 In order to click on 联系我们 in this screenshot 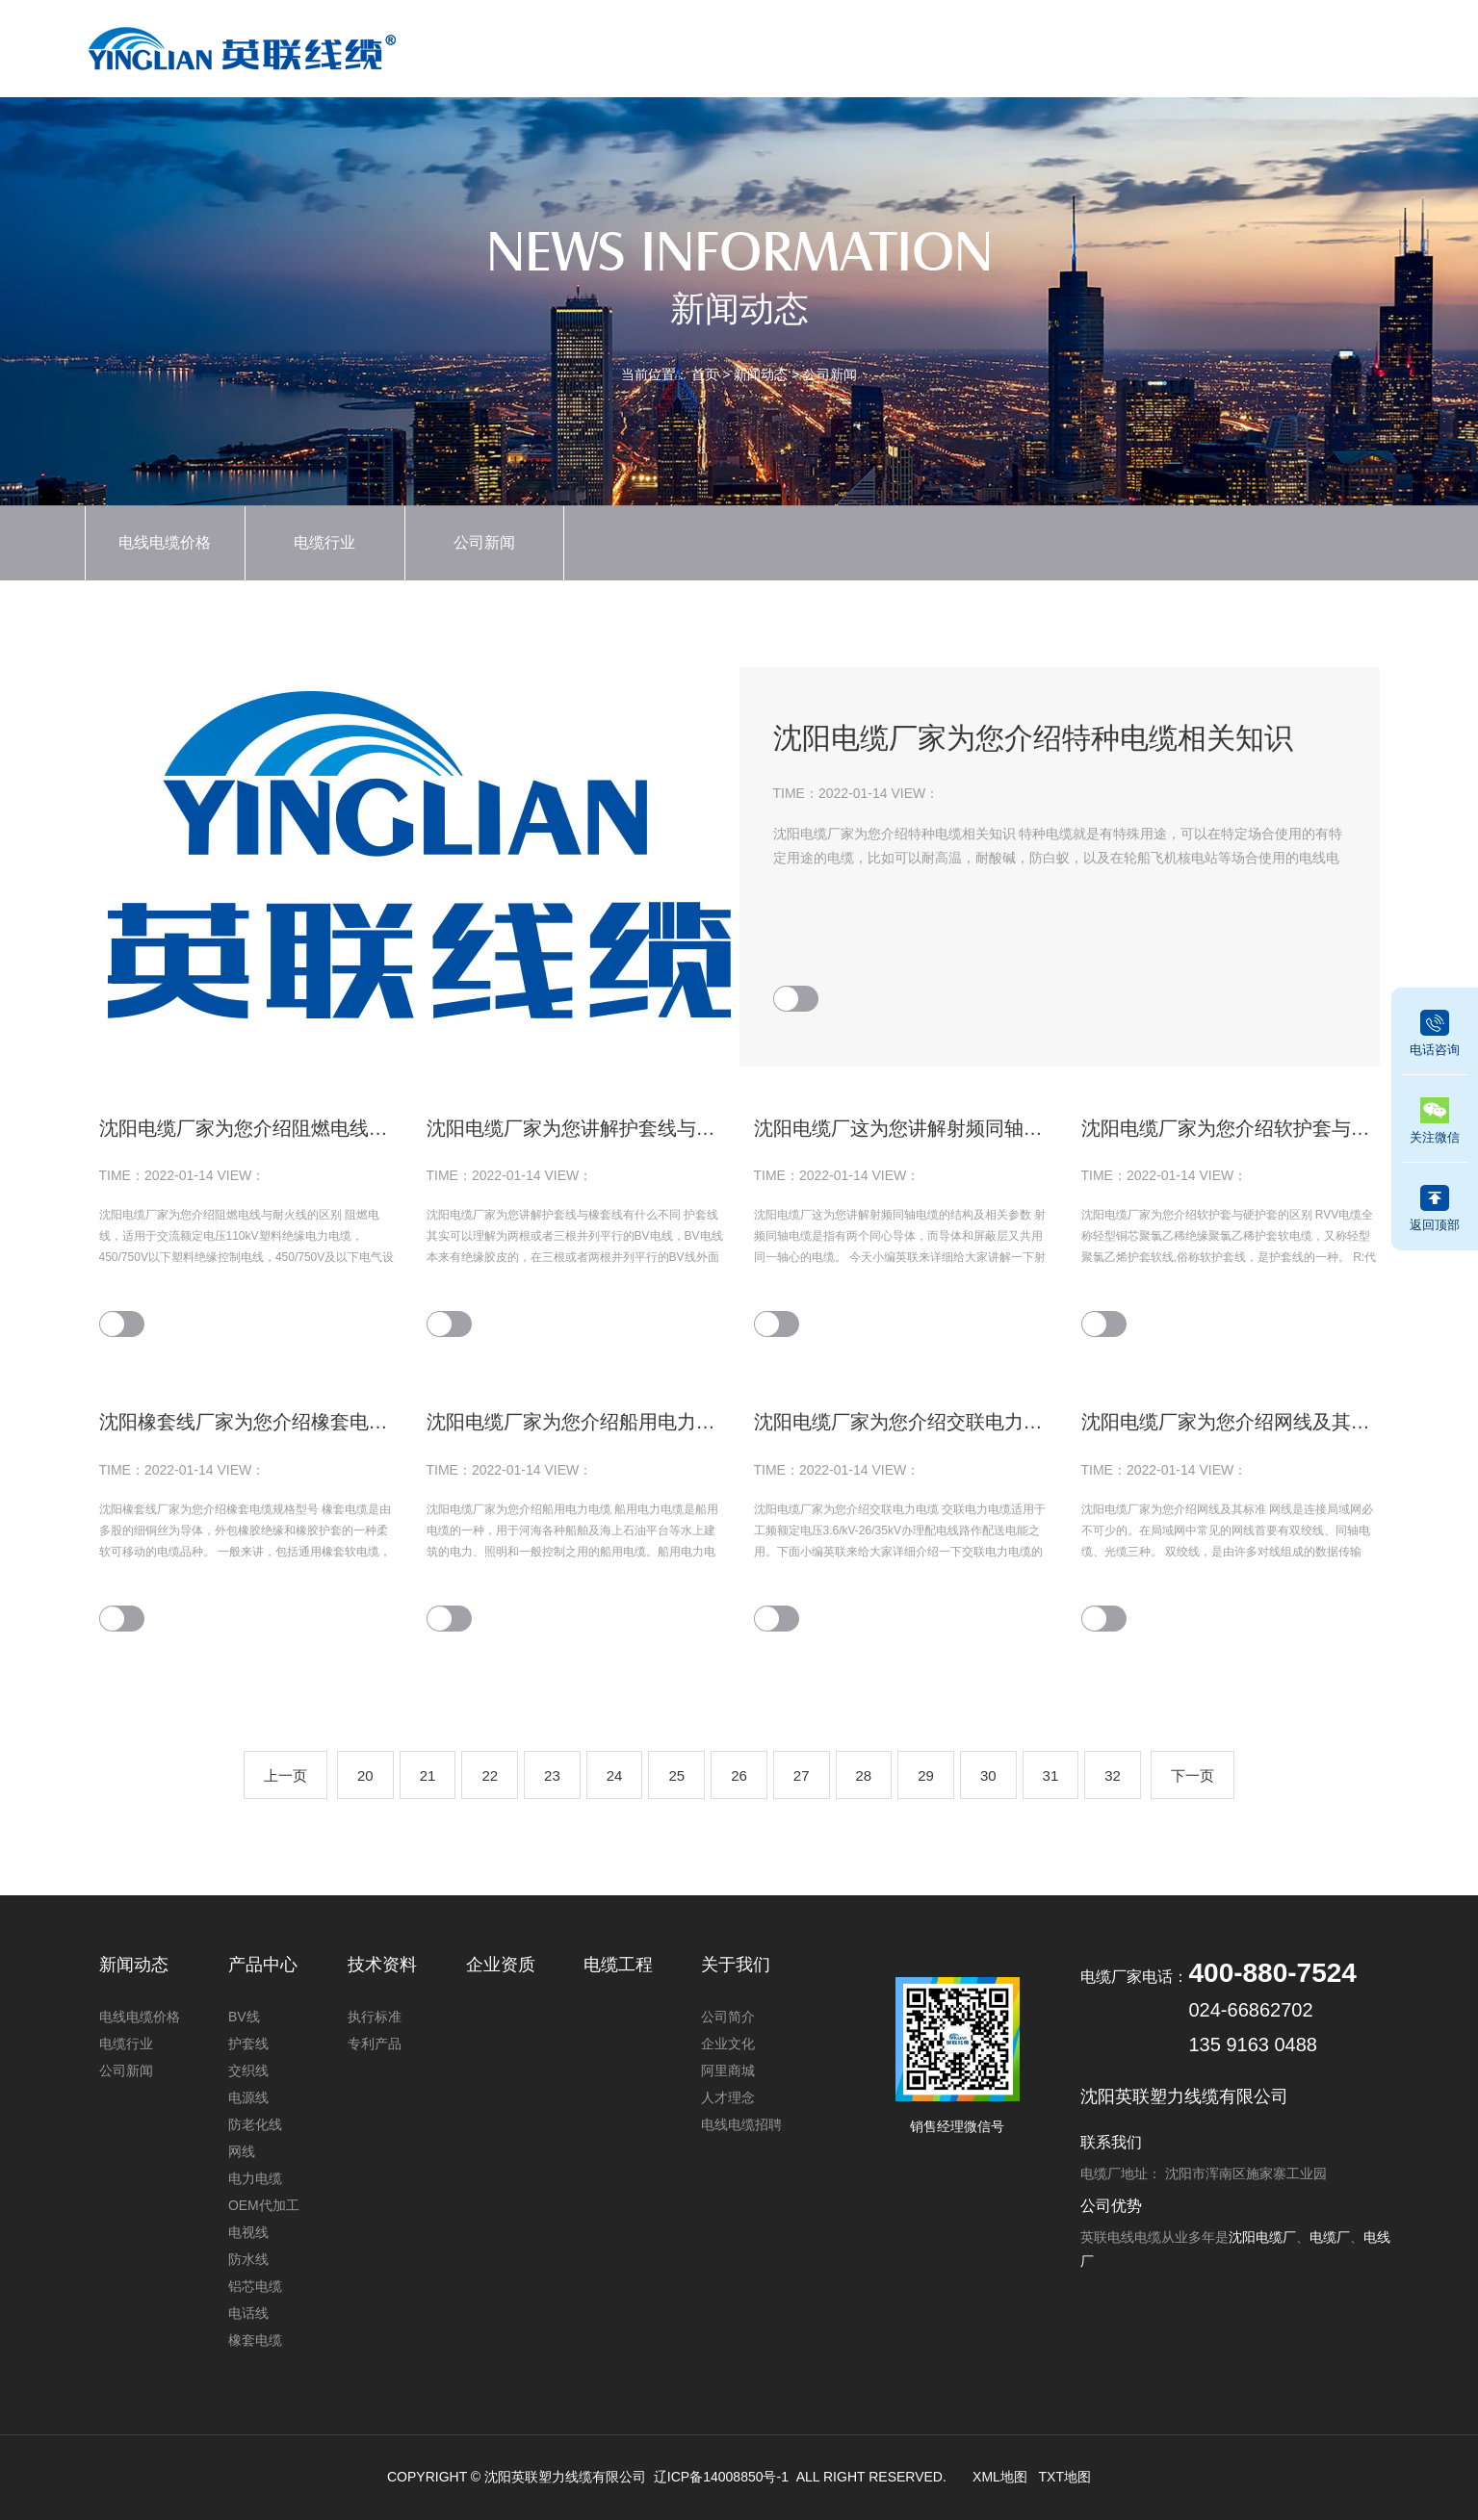, I will do `click(1337, 45)`.